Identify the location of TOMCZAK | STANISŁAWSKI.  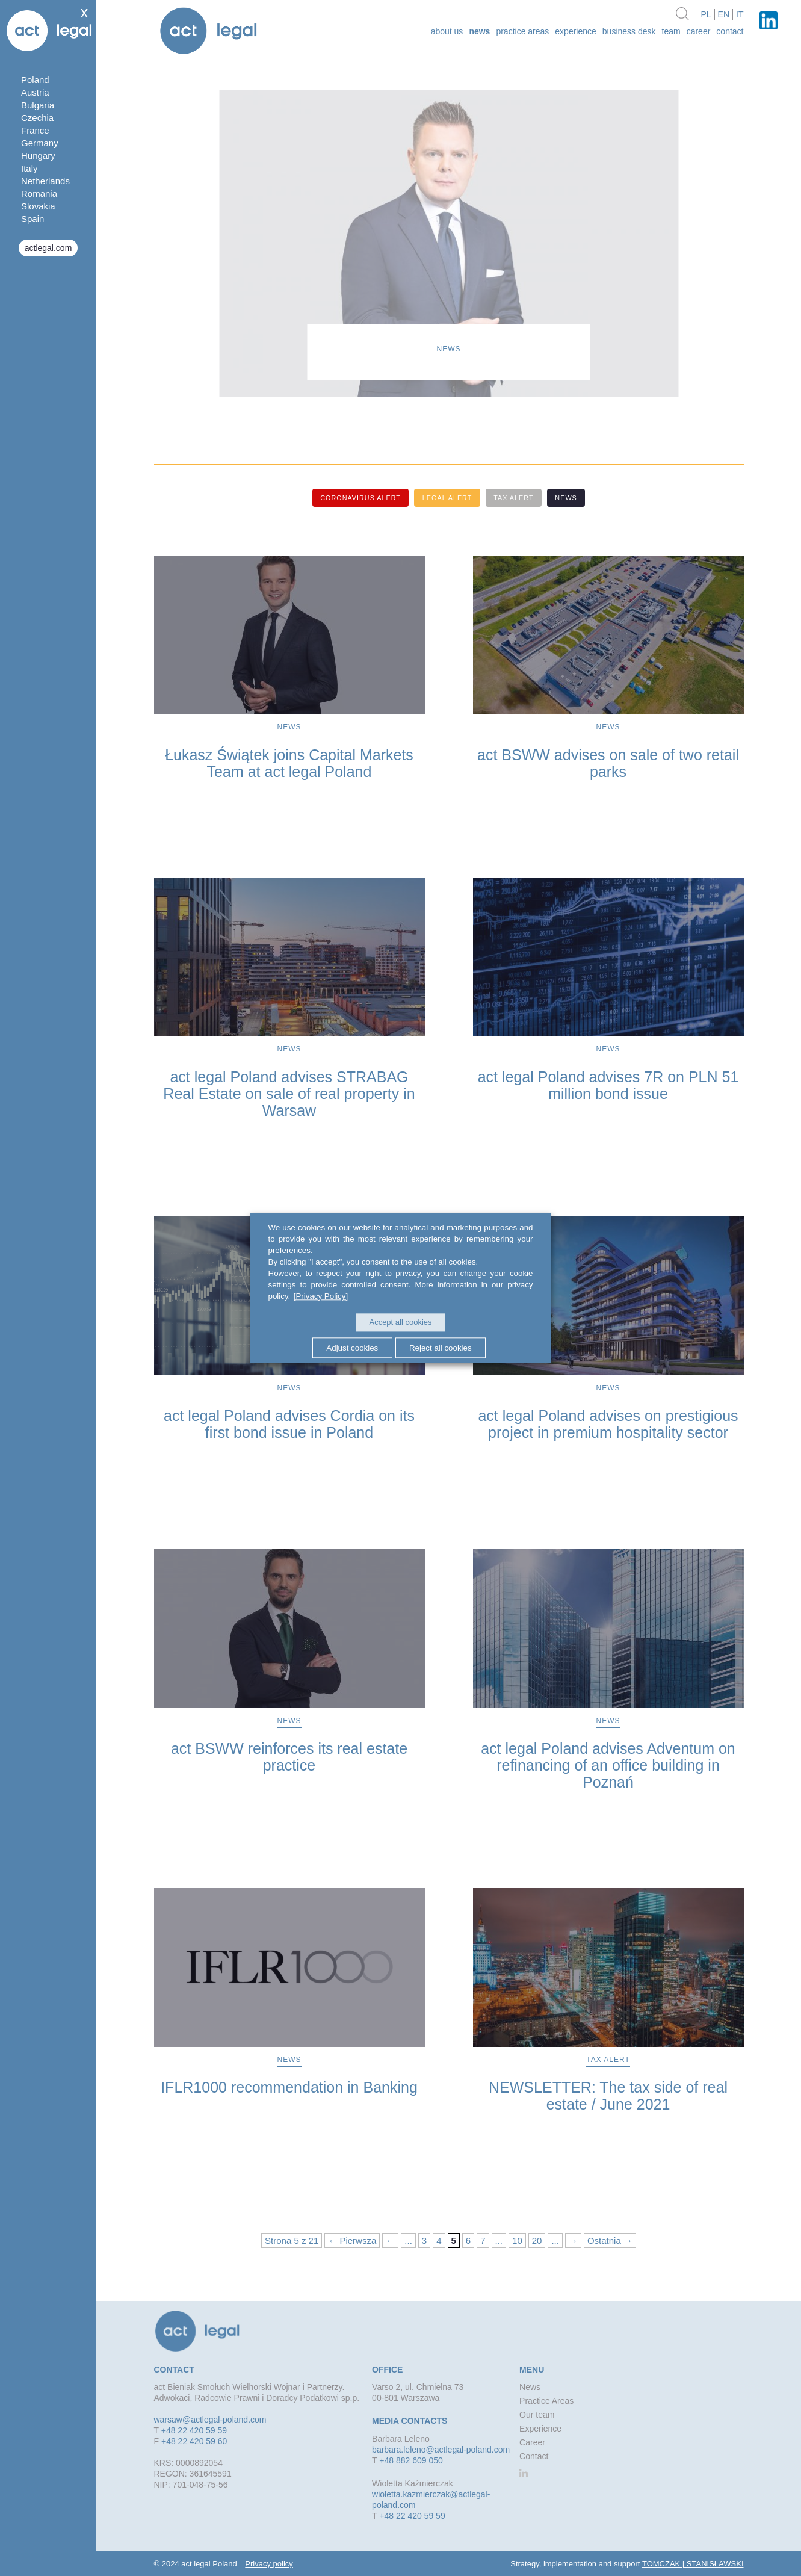
(693, 2563).